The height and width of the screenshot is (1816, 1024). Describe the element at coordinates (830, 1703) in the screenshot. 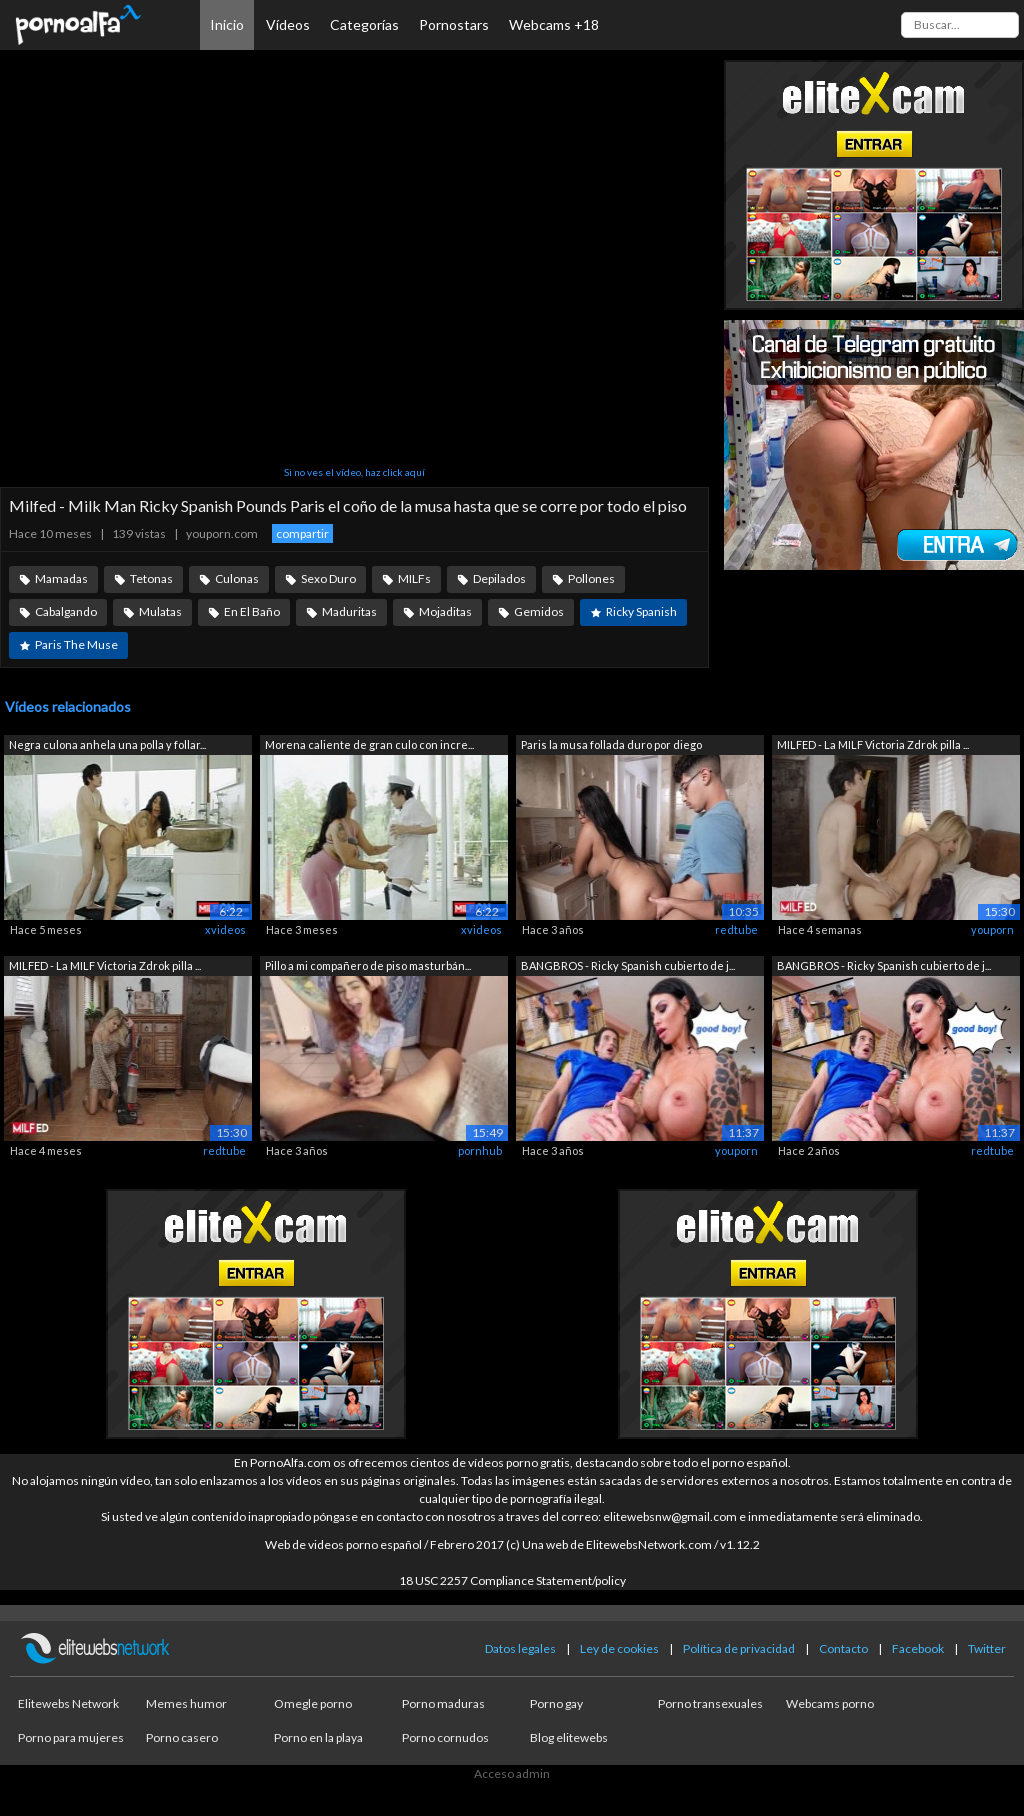

I see `Webcams porno` at that location.